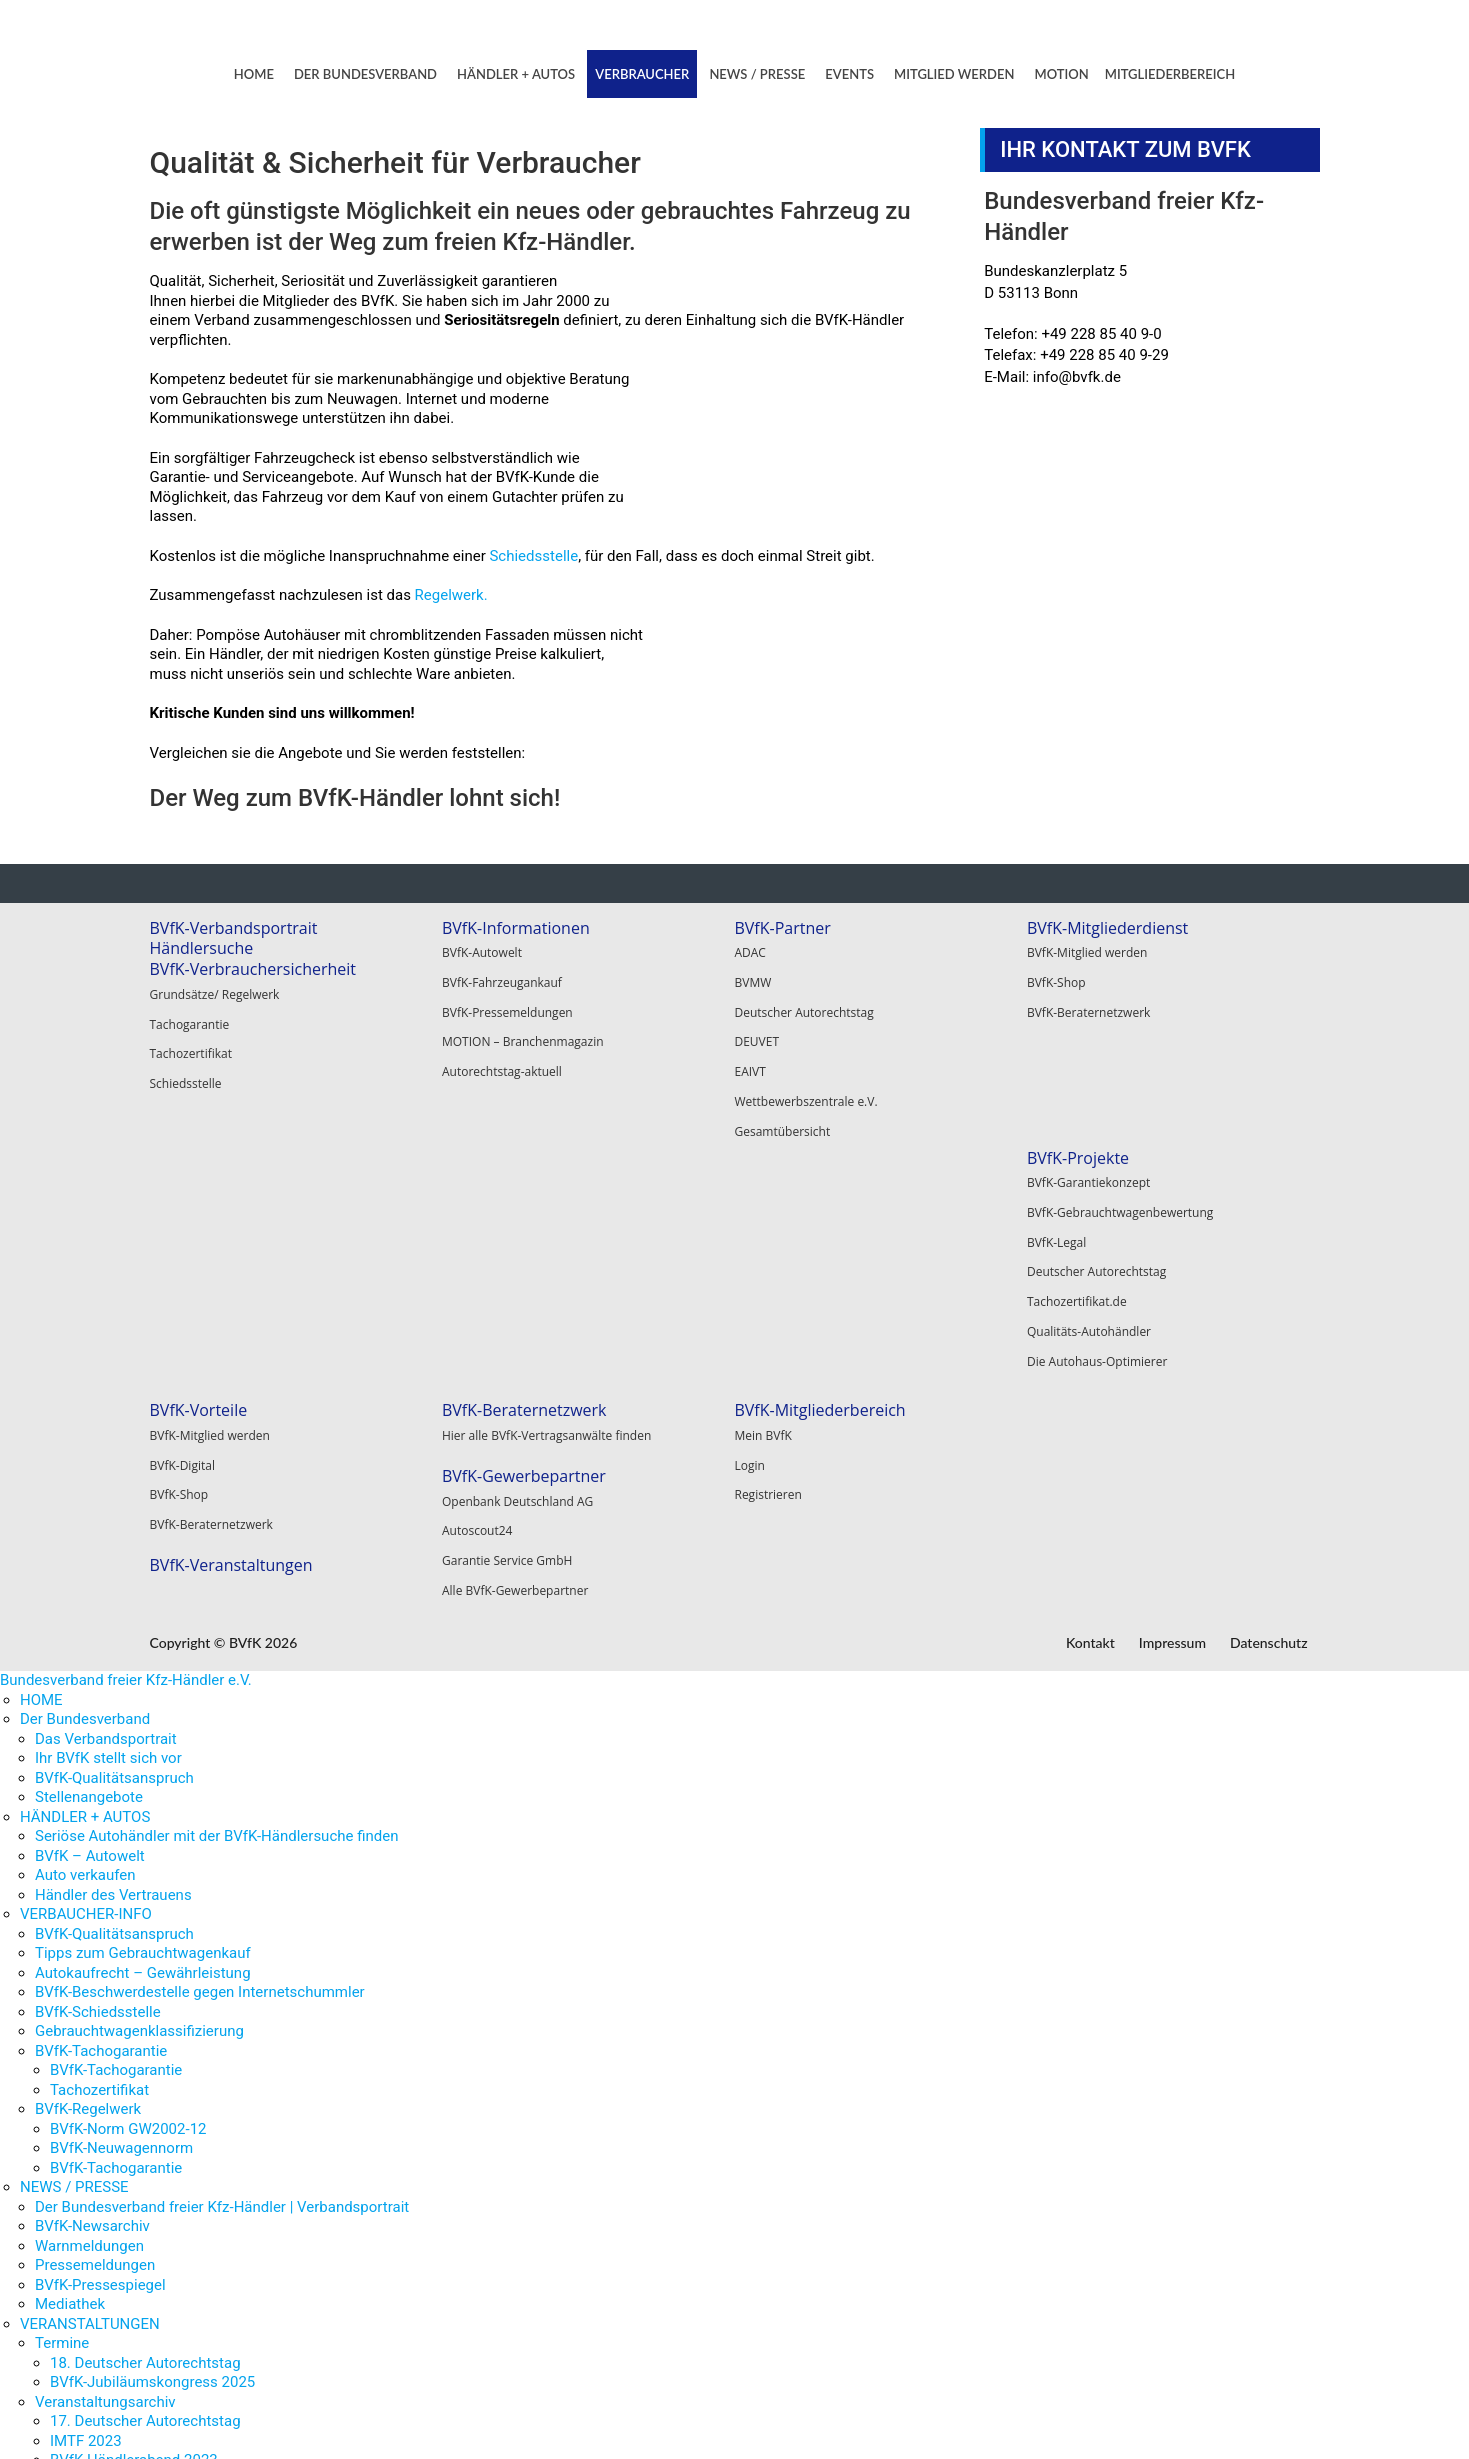  I want to click on Registrieren, so click(1060, 1230).